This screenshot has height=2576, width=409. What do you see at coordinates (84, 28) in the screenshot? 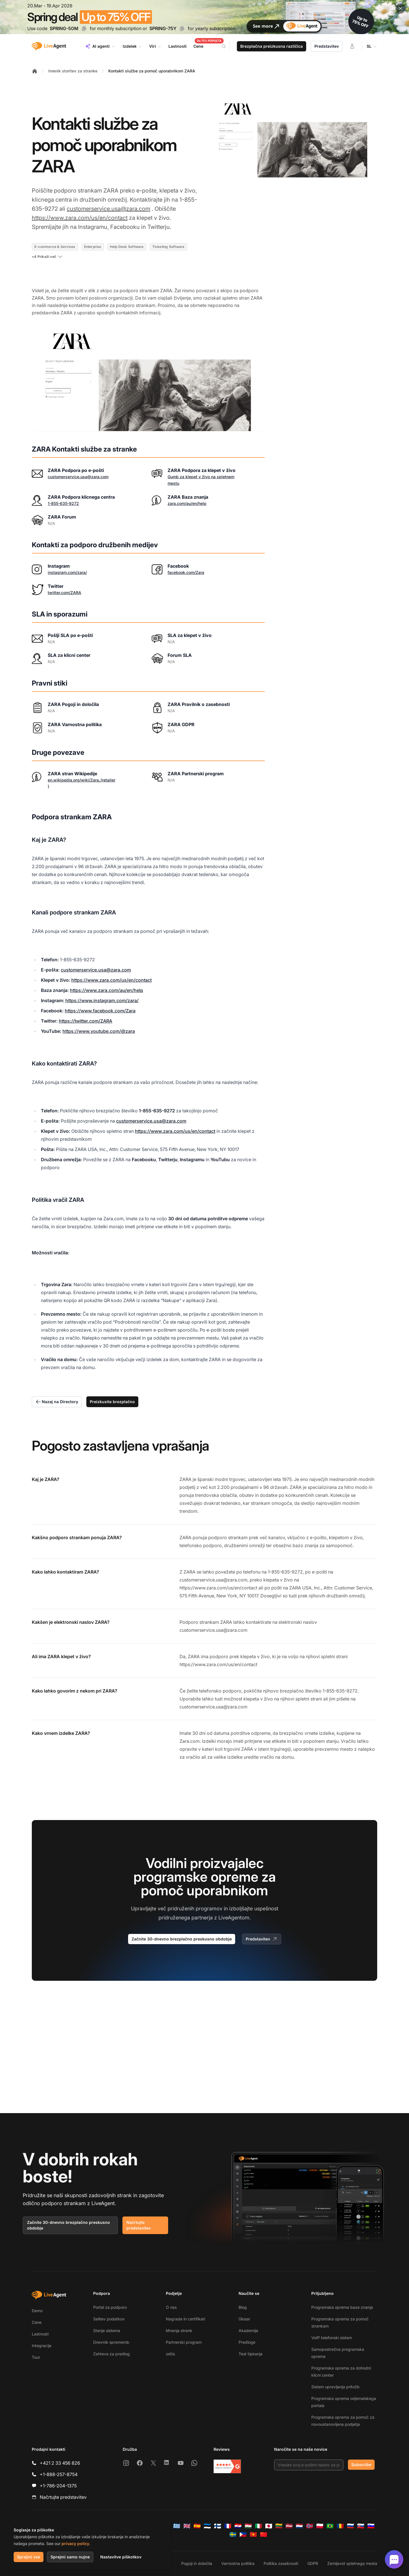
I see `[Copy code SPRING-50M]` at bounding box center [84, 28].